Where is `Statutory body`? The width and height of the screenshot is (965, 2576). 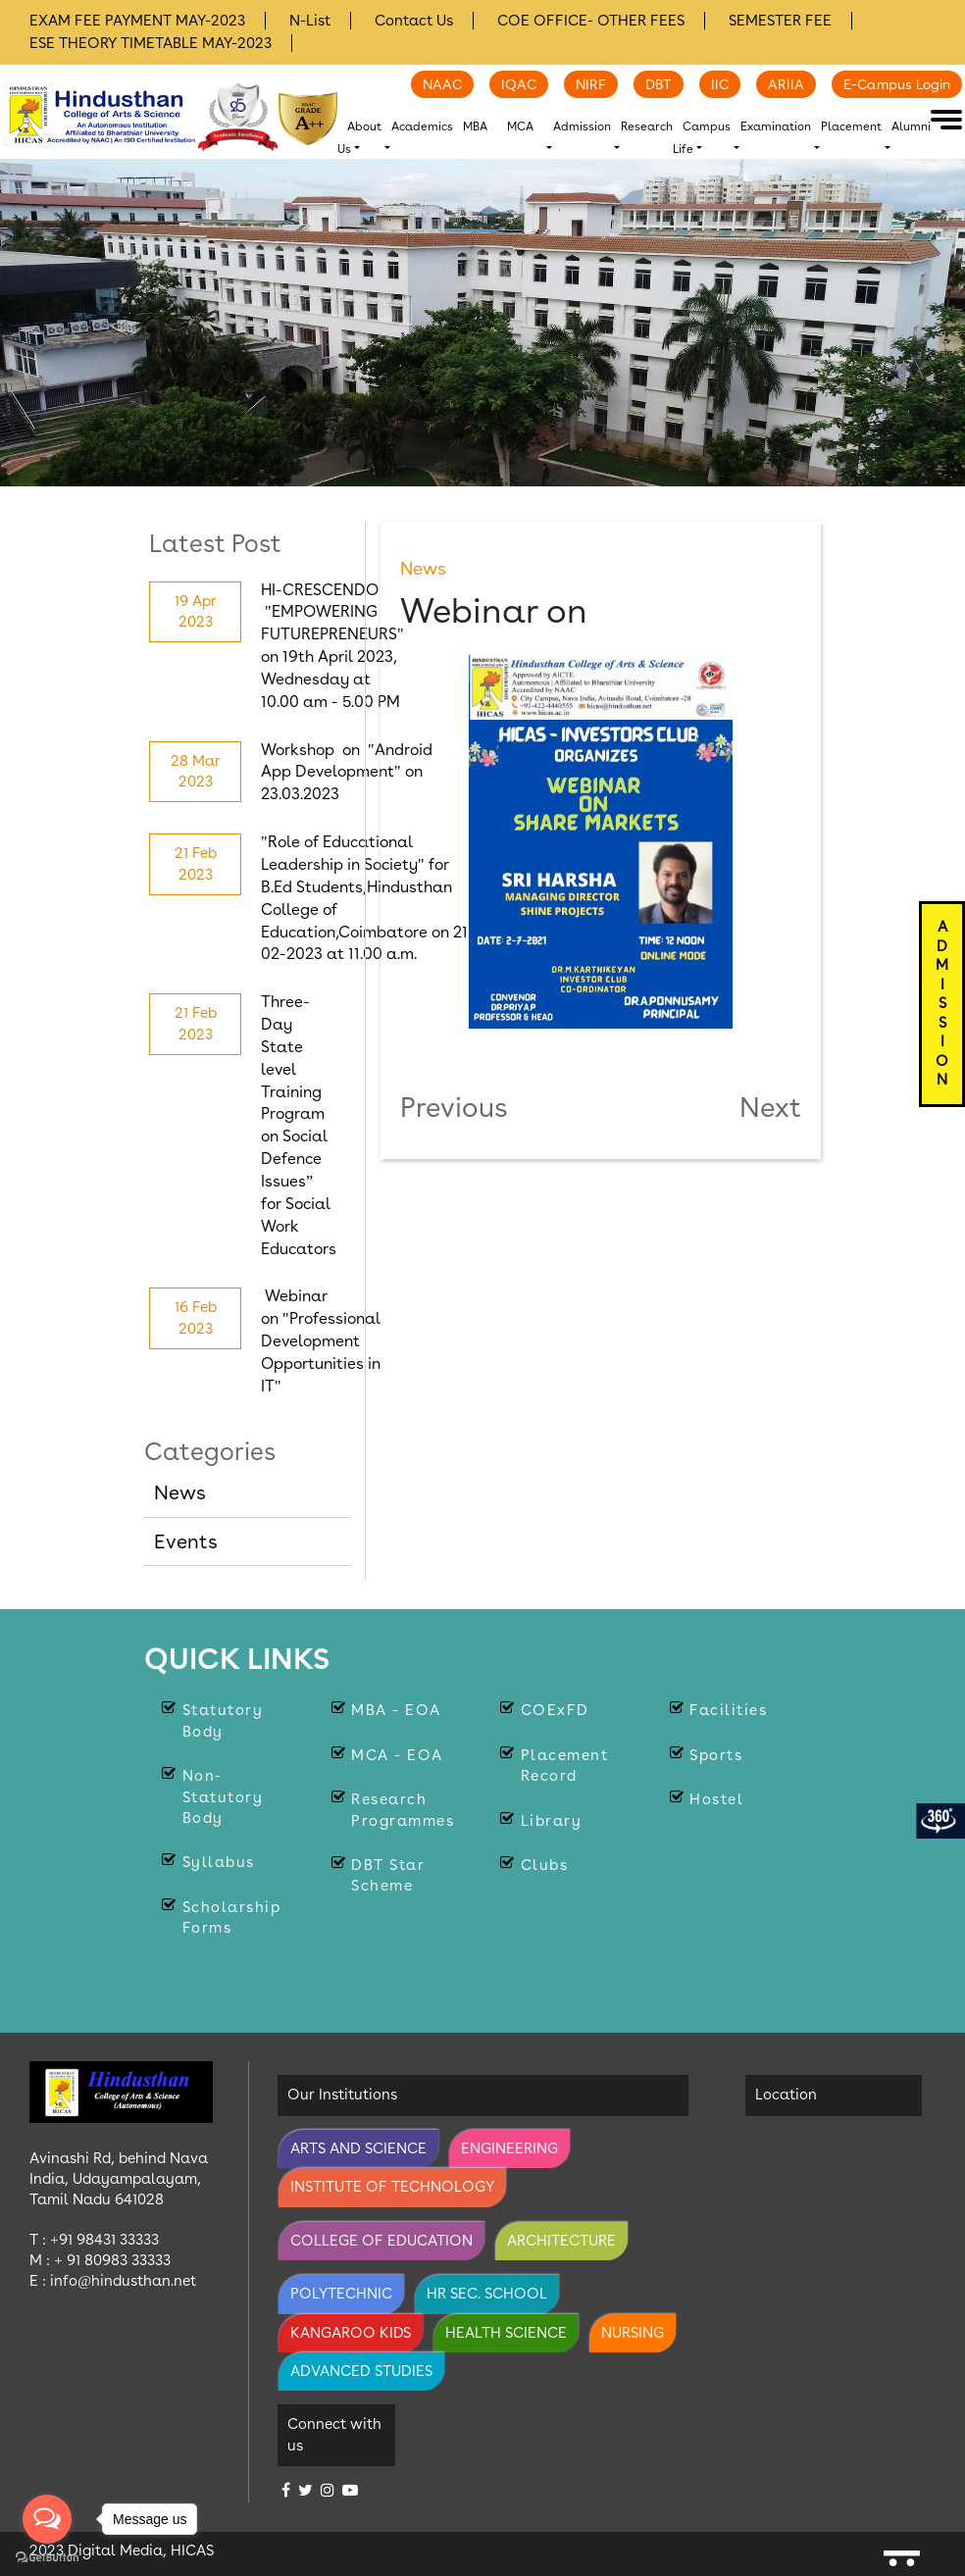
Statutory body is located at coordinates (223, 1720).